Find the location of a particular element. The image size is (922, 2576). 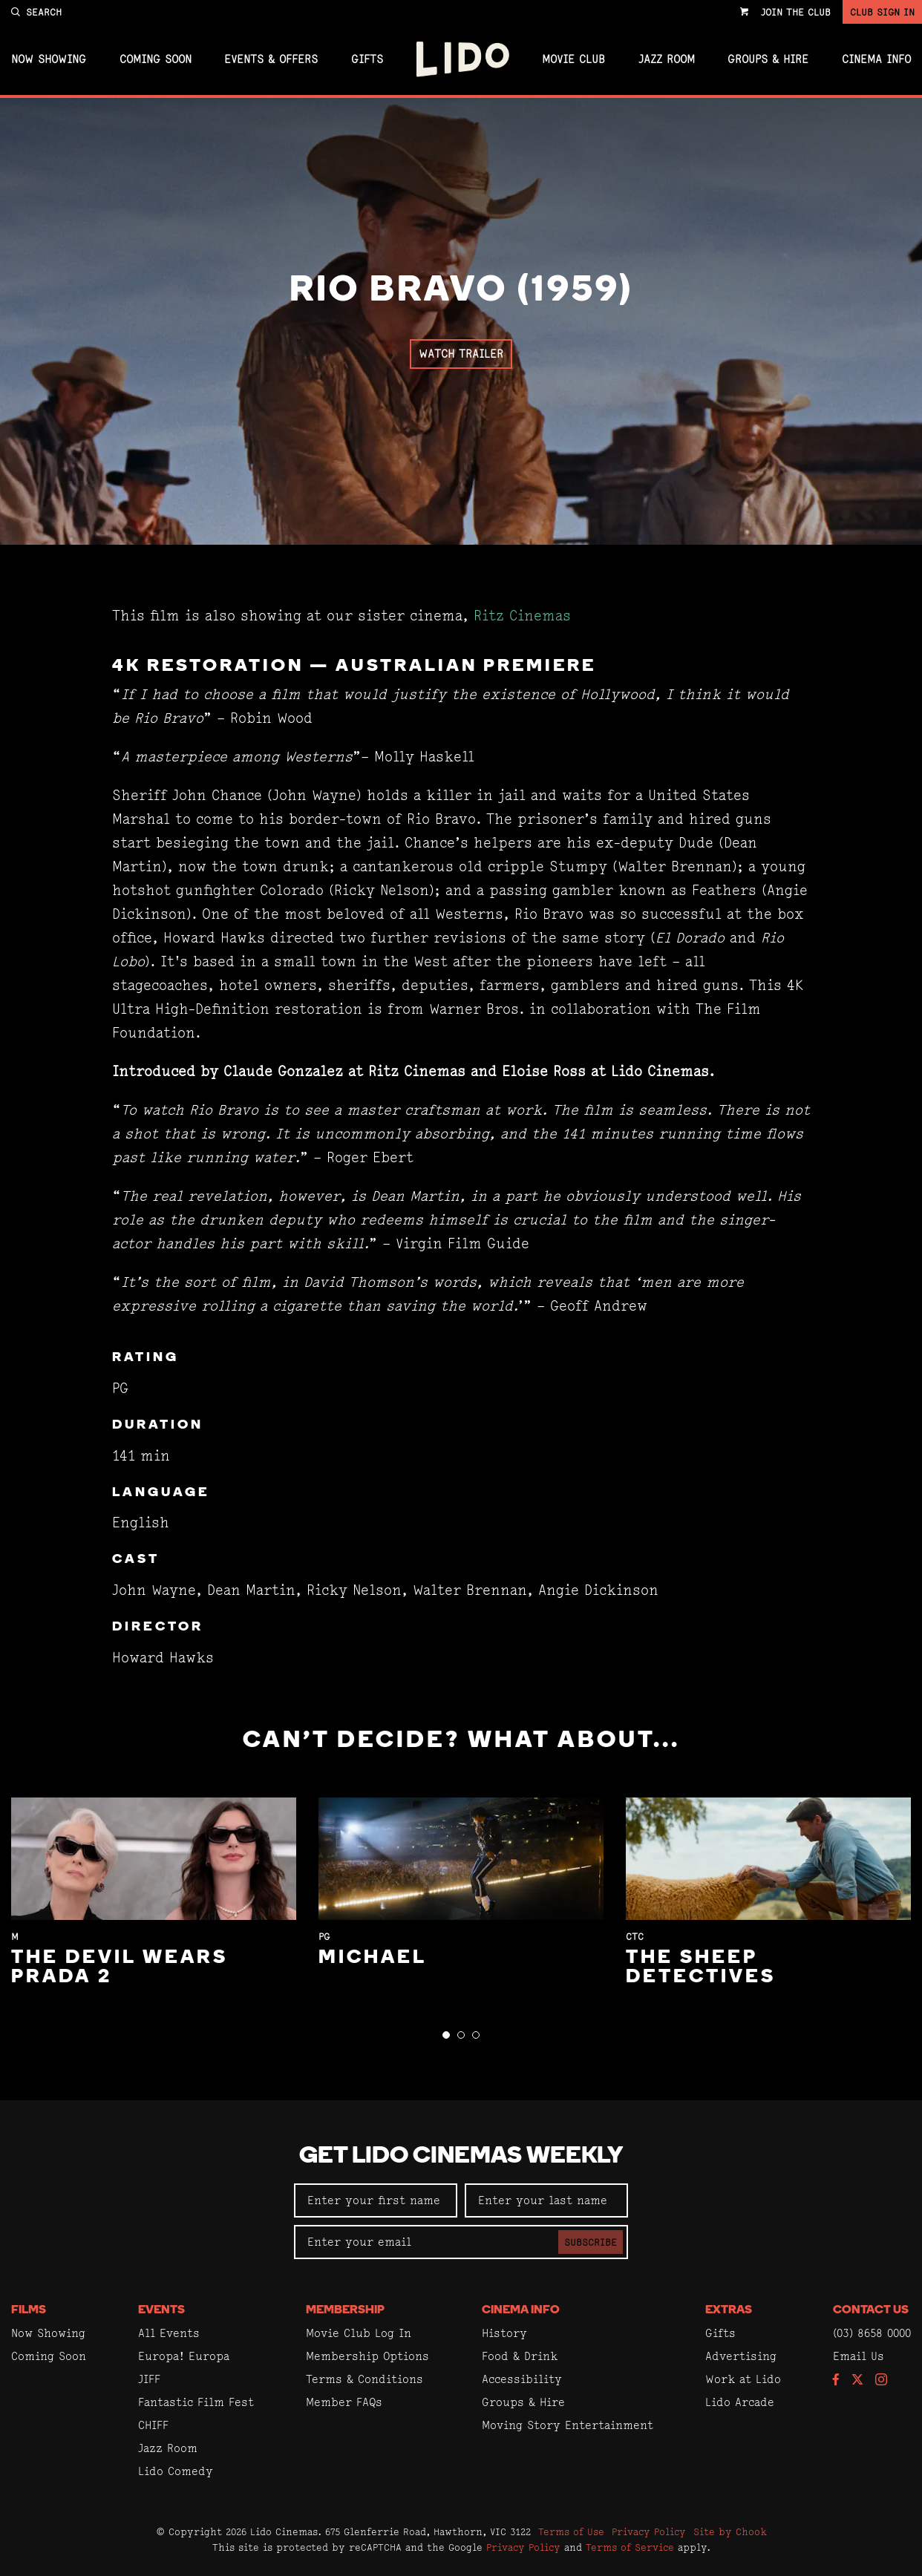

Lido Comedy is located at coordinates (175, 2471).